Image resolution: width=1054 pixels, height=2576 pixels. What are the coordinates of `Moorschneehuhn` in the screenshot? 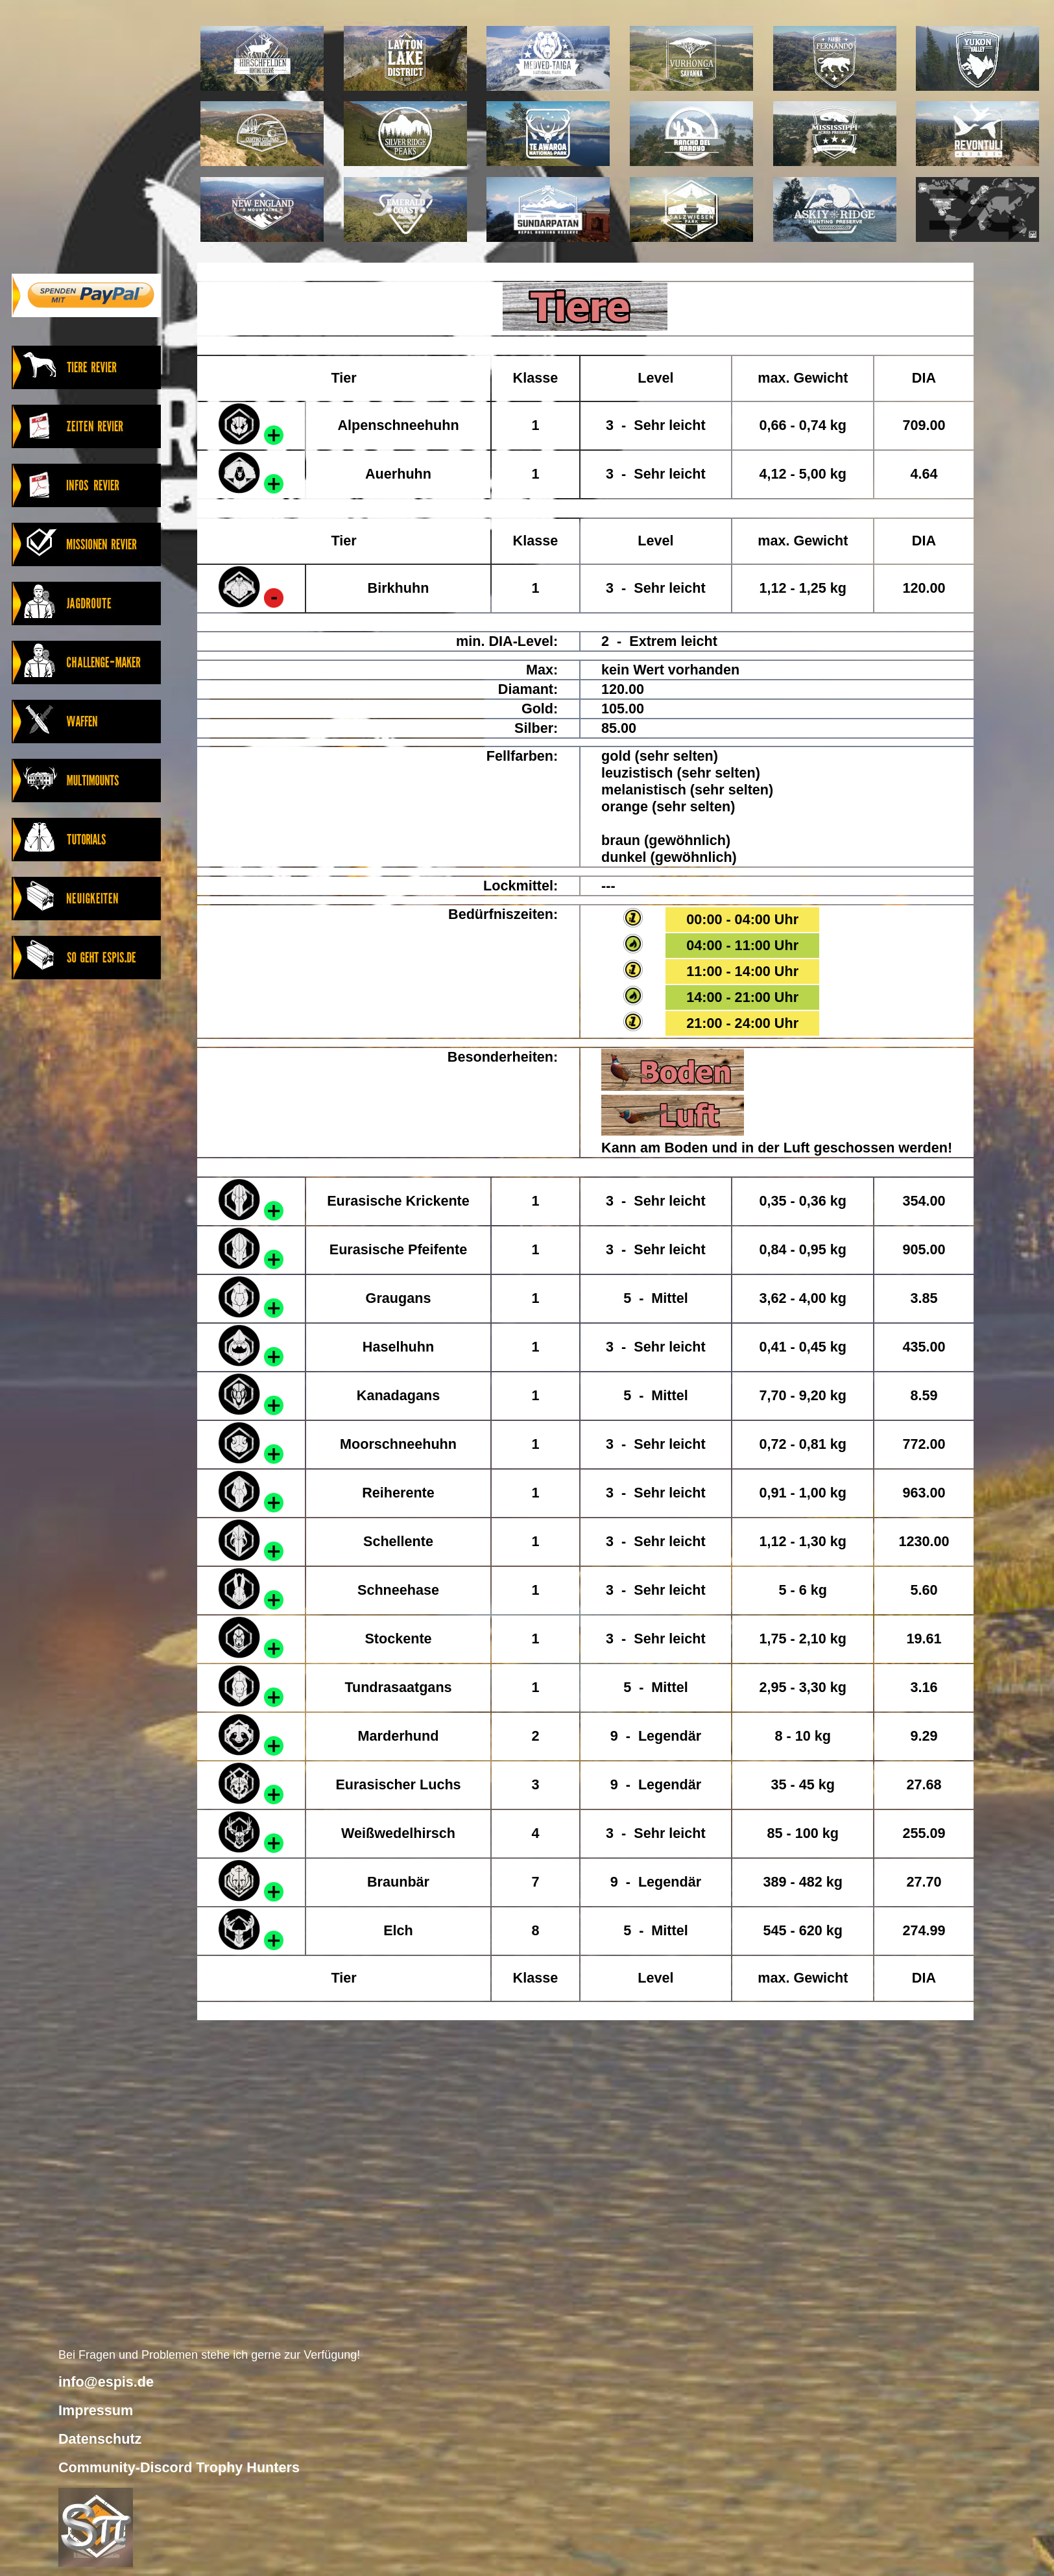 It's located at (398, 1444).